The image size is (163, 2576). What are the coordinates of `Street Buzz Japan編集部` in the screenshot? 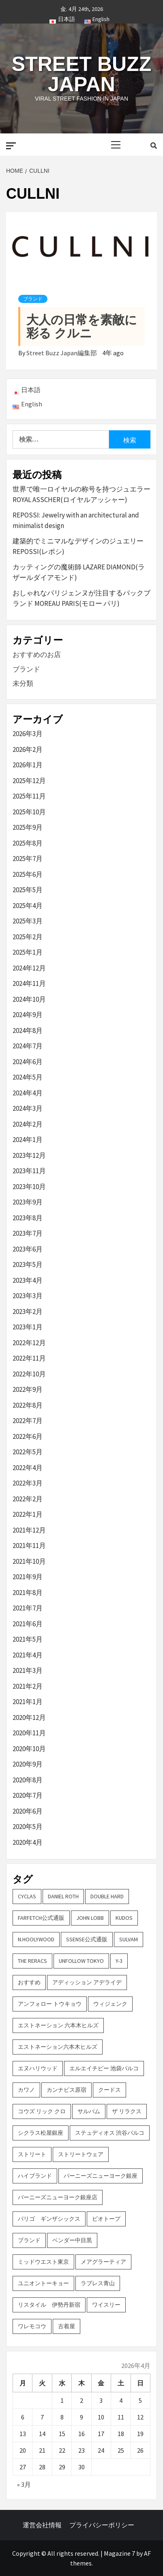 It's located at (62, 353).